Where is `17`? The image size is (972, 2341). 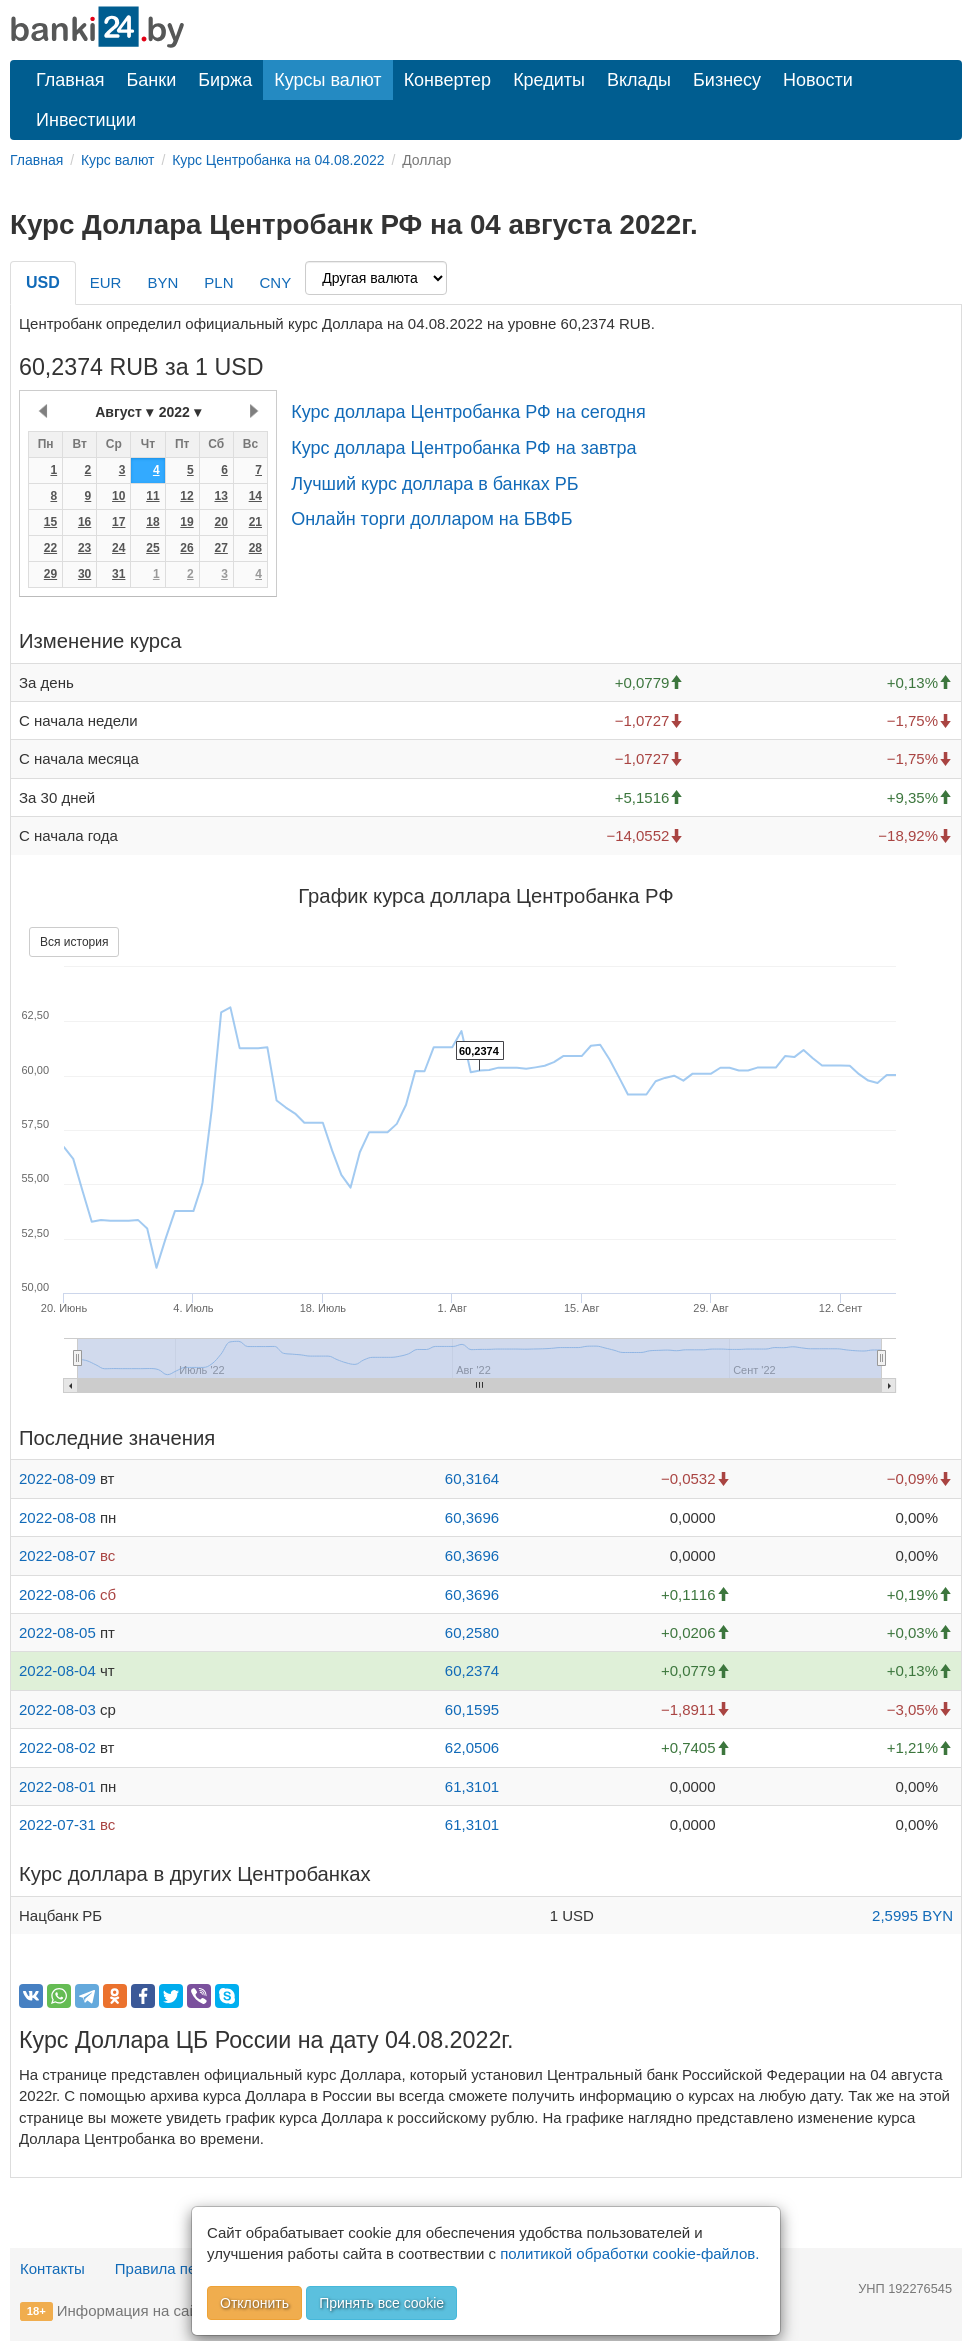
17 is located at coordinates (118, 522).